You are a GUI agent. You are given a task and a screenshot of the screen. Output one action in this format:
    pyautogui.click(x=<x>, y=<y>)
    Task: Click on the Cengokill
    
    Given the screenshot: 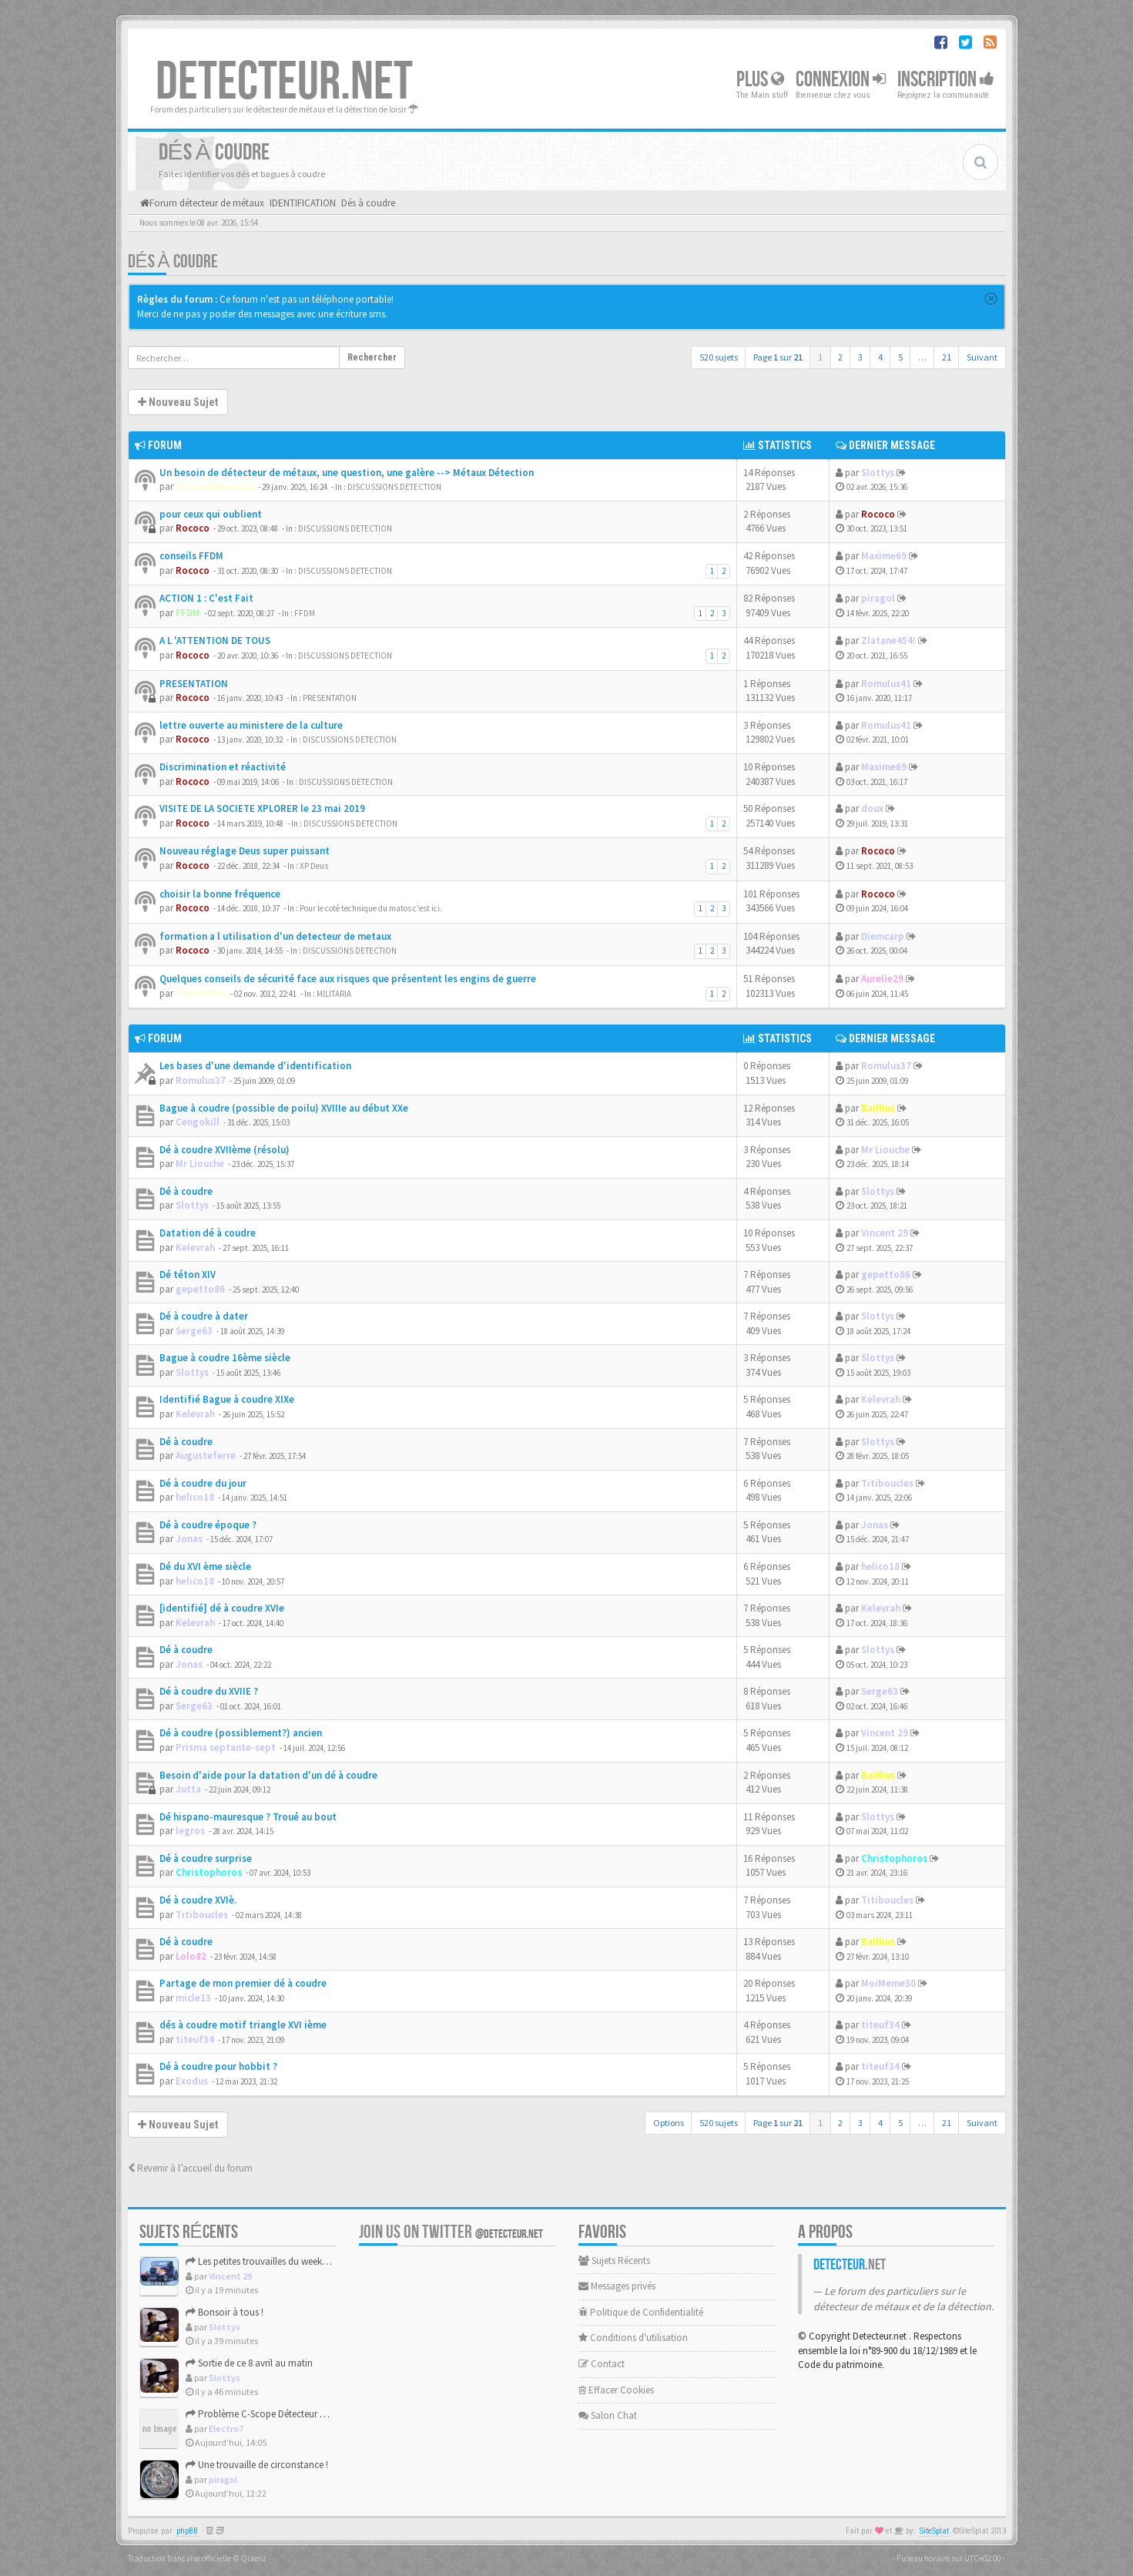 What is the action you would take?
    pyautogui.click(x=198, y=1122)
    